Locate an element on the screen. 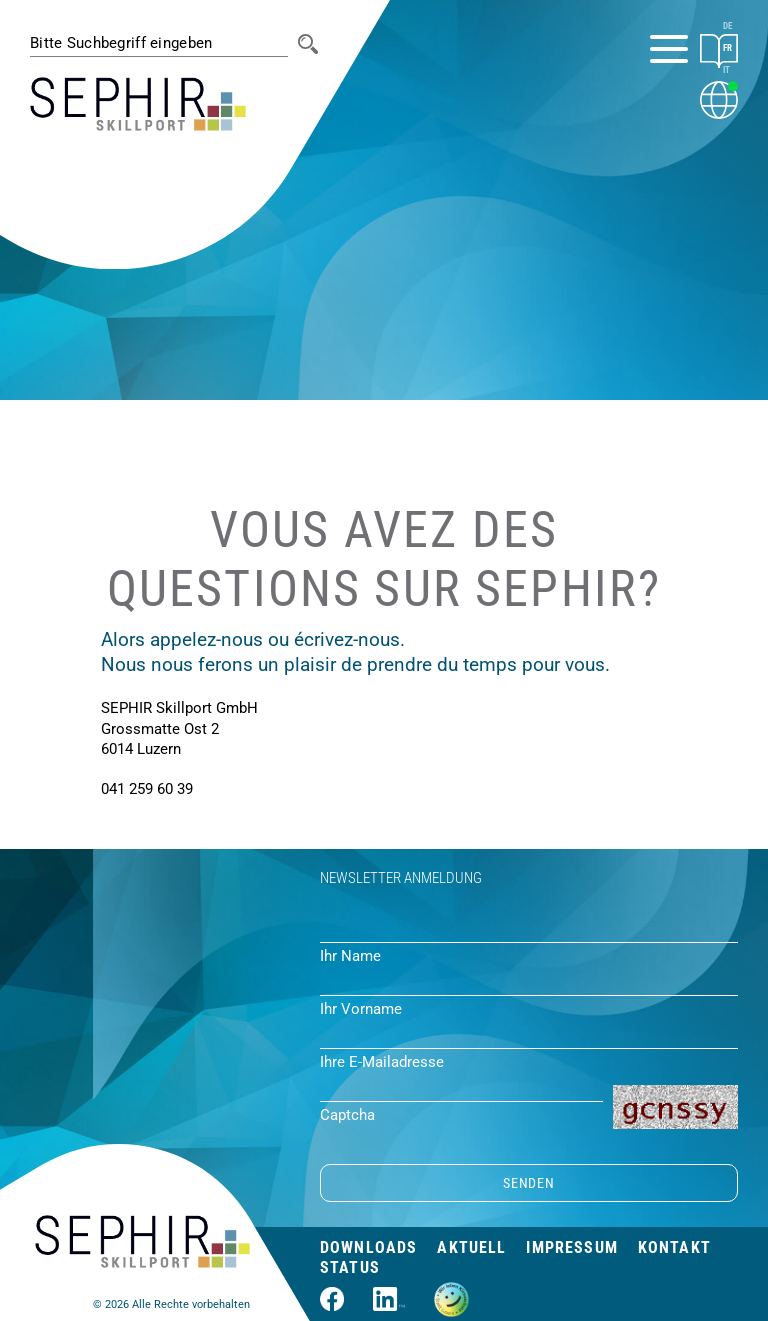 The height and width of the screenshot is (1321, 768). FR is located at coordinates (727, 48).